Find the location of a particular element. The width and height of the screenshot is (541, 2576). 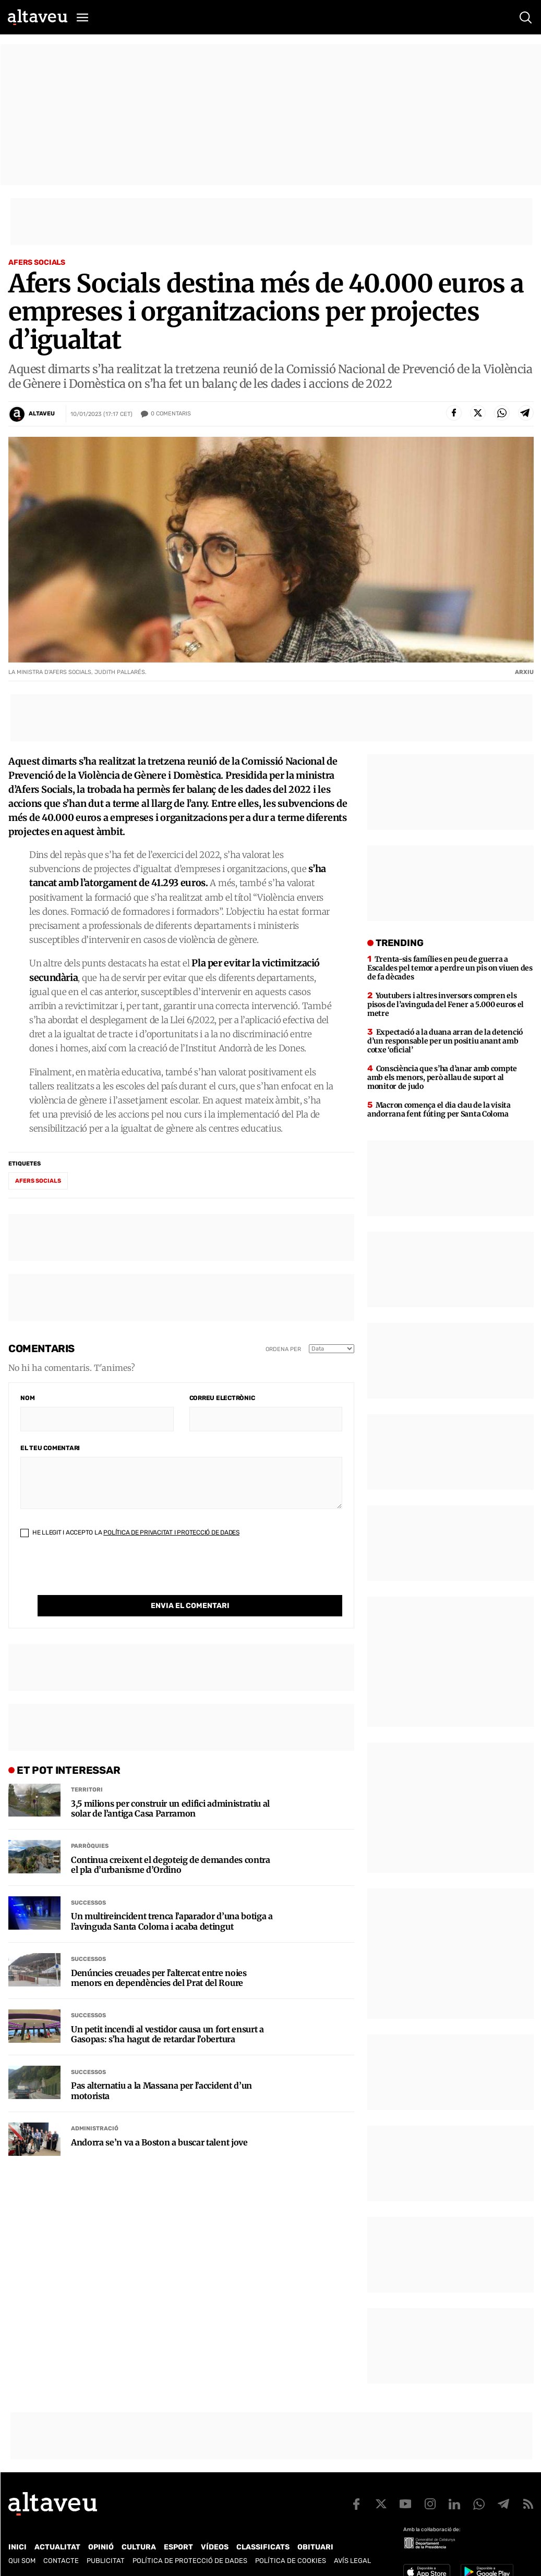

Contacte is located at coordinates (61, 2561).